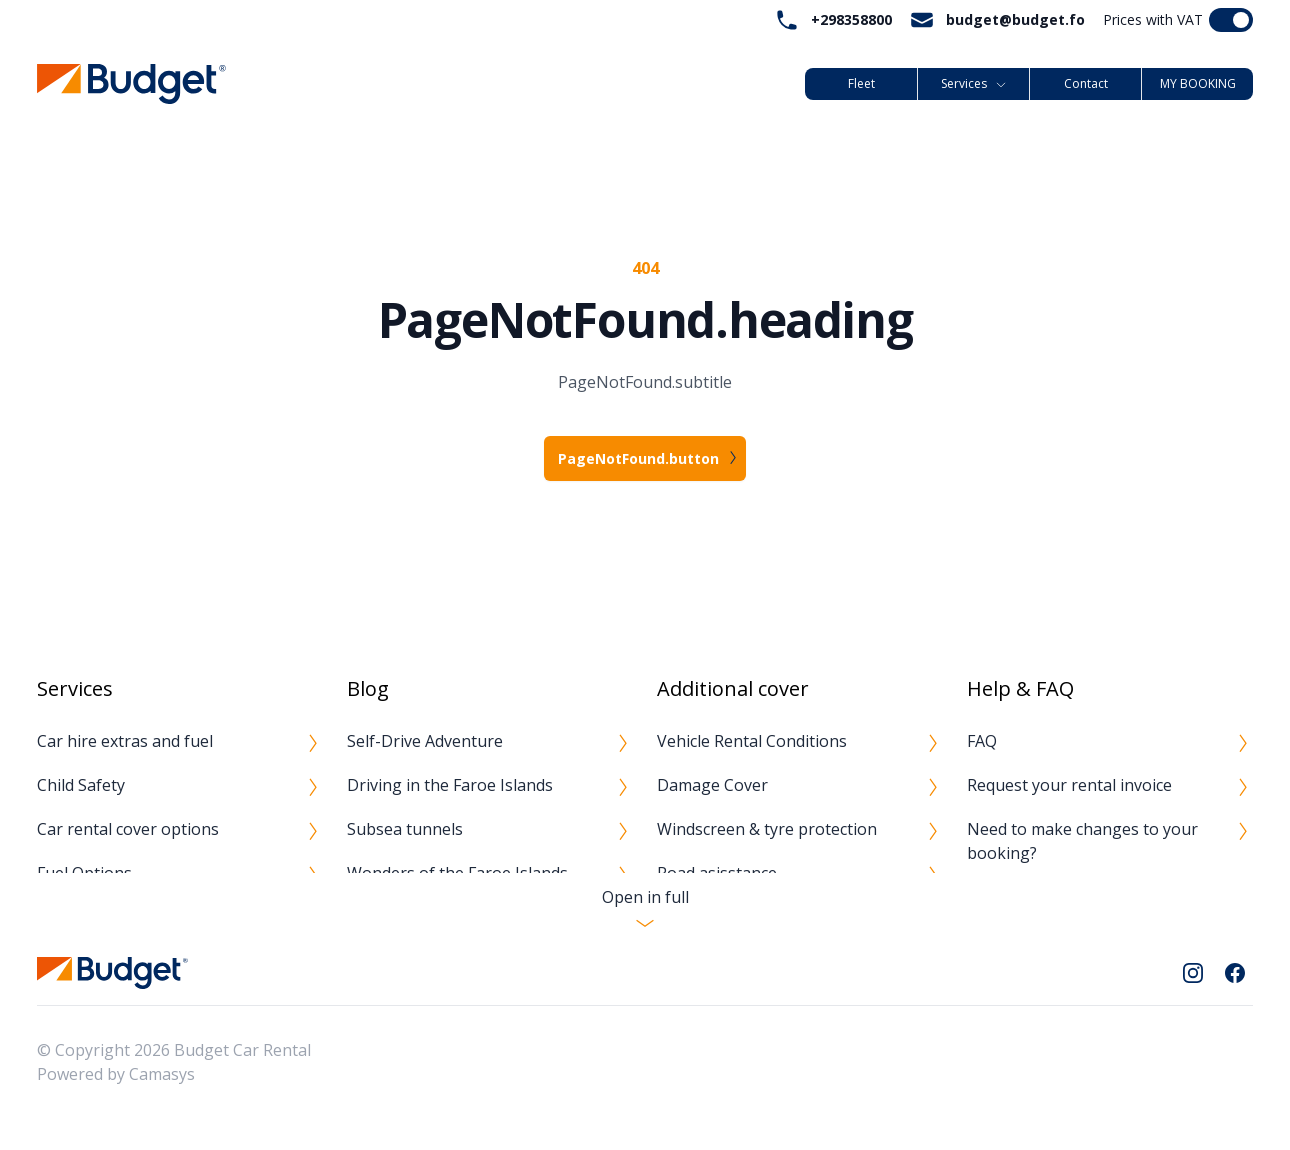  I want to click on Damage Cover, so click(712, 785).